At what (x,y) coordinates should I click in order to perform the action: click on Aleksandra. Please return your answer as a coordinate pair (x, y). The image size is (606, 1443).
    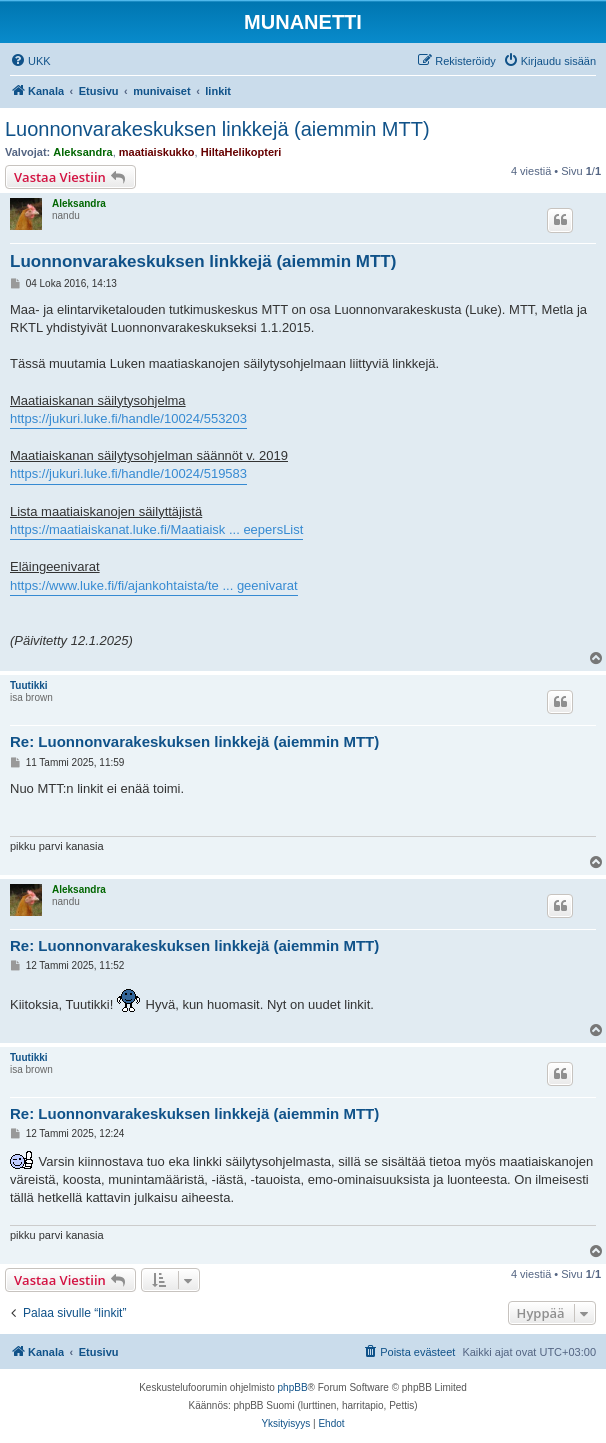
    Looking at the image, I should click on (82, 152).